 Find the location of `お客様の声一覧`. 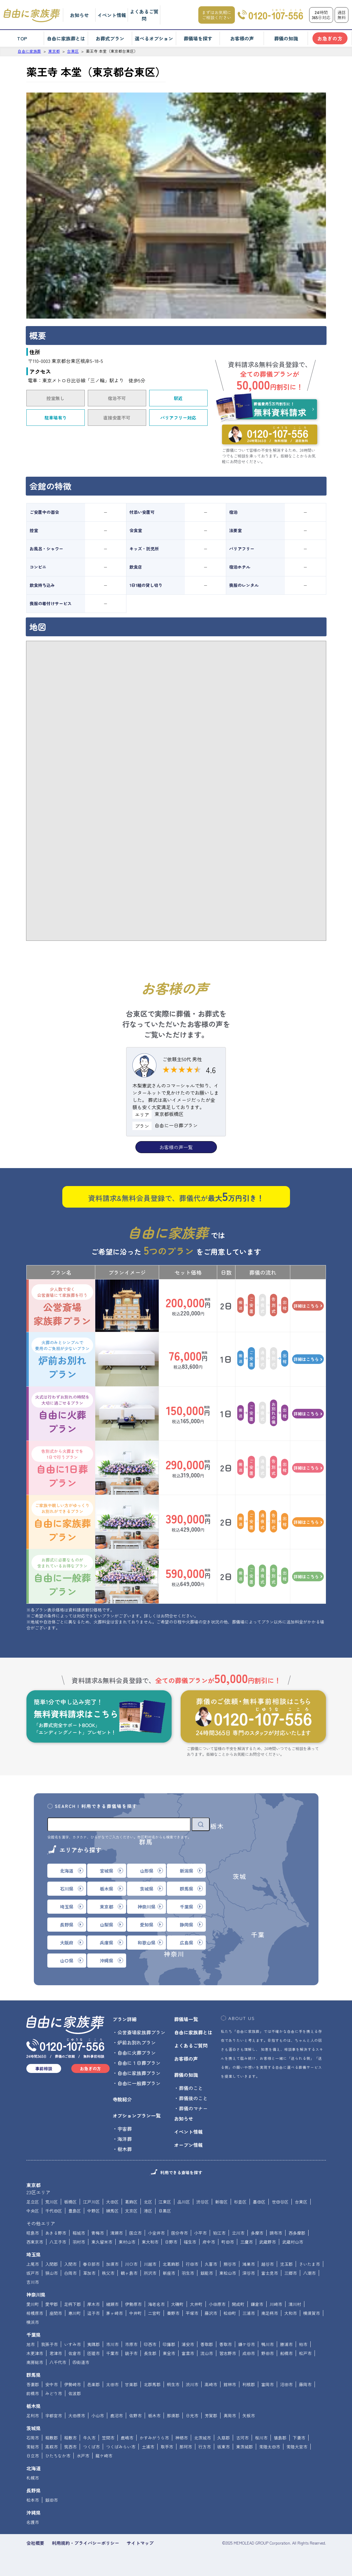

お客様の声一覧 is located at coordinates (176, 1147).